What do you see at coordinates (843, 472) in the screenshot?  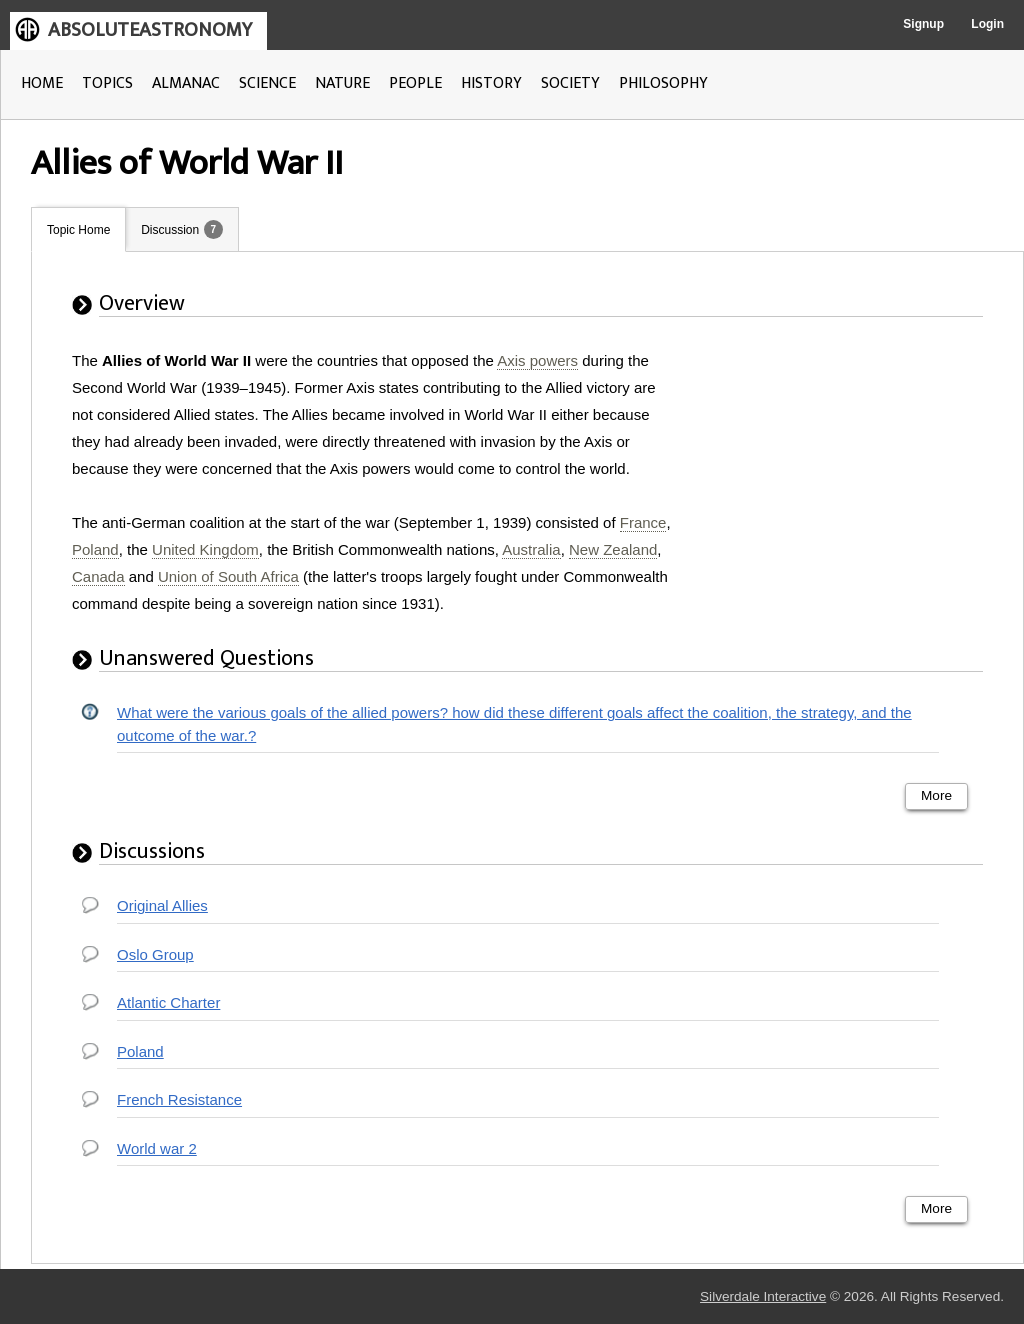 I see `[Advertisement]` at bounding box center [843, 472].